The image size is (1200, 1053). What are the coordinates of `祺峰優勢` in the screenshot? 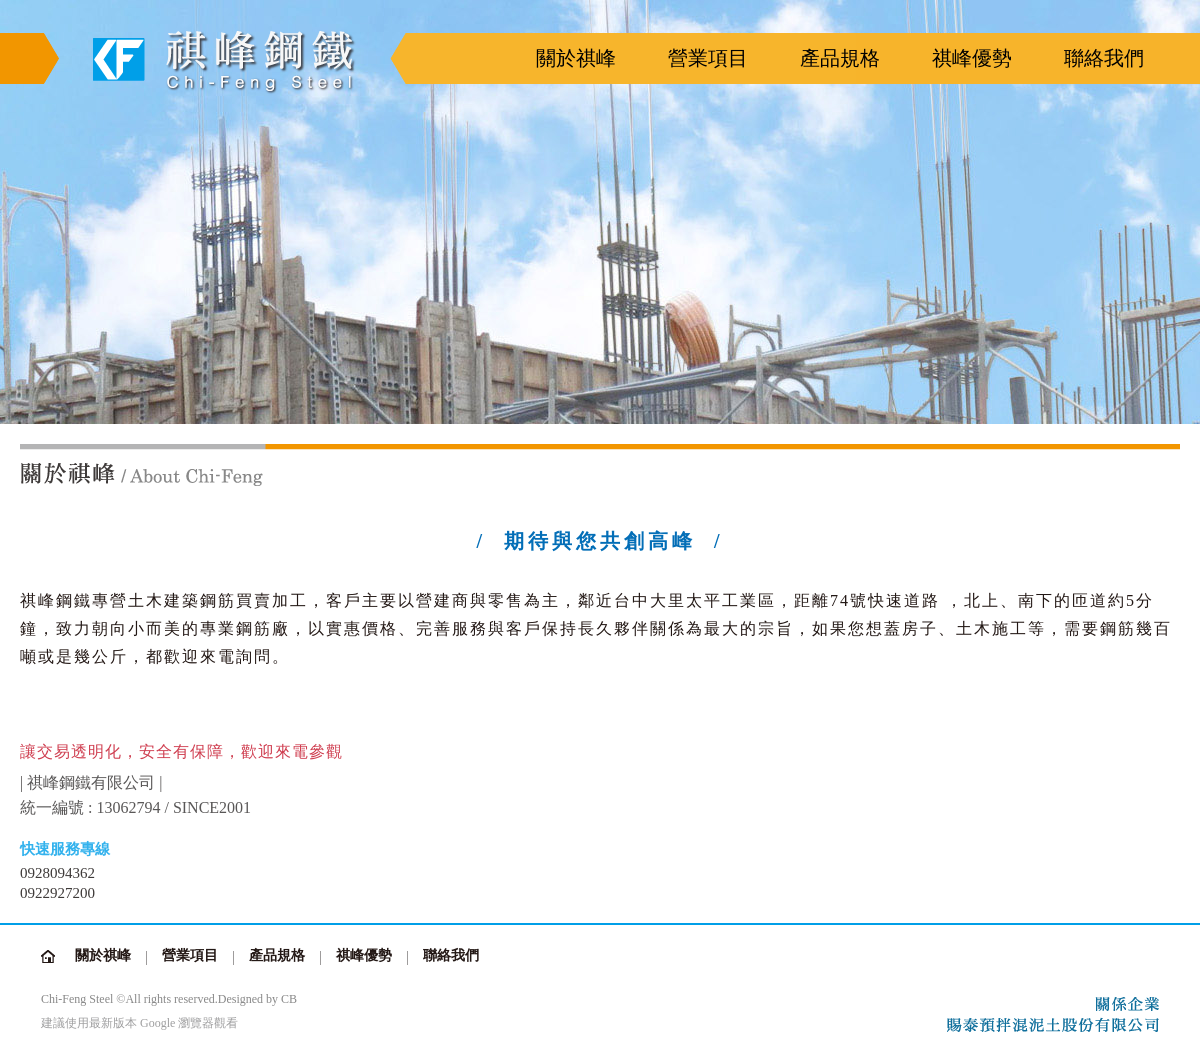 It's located at (972, 58).